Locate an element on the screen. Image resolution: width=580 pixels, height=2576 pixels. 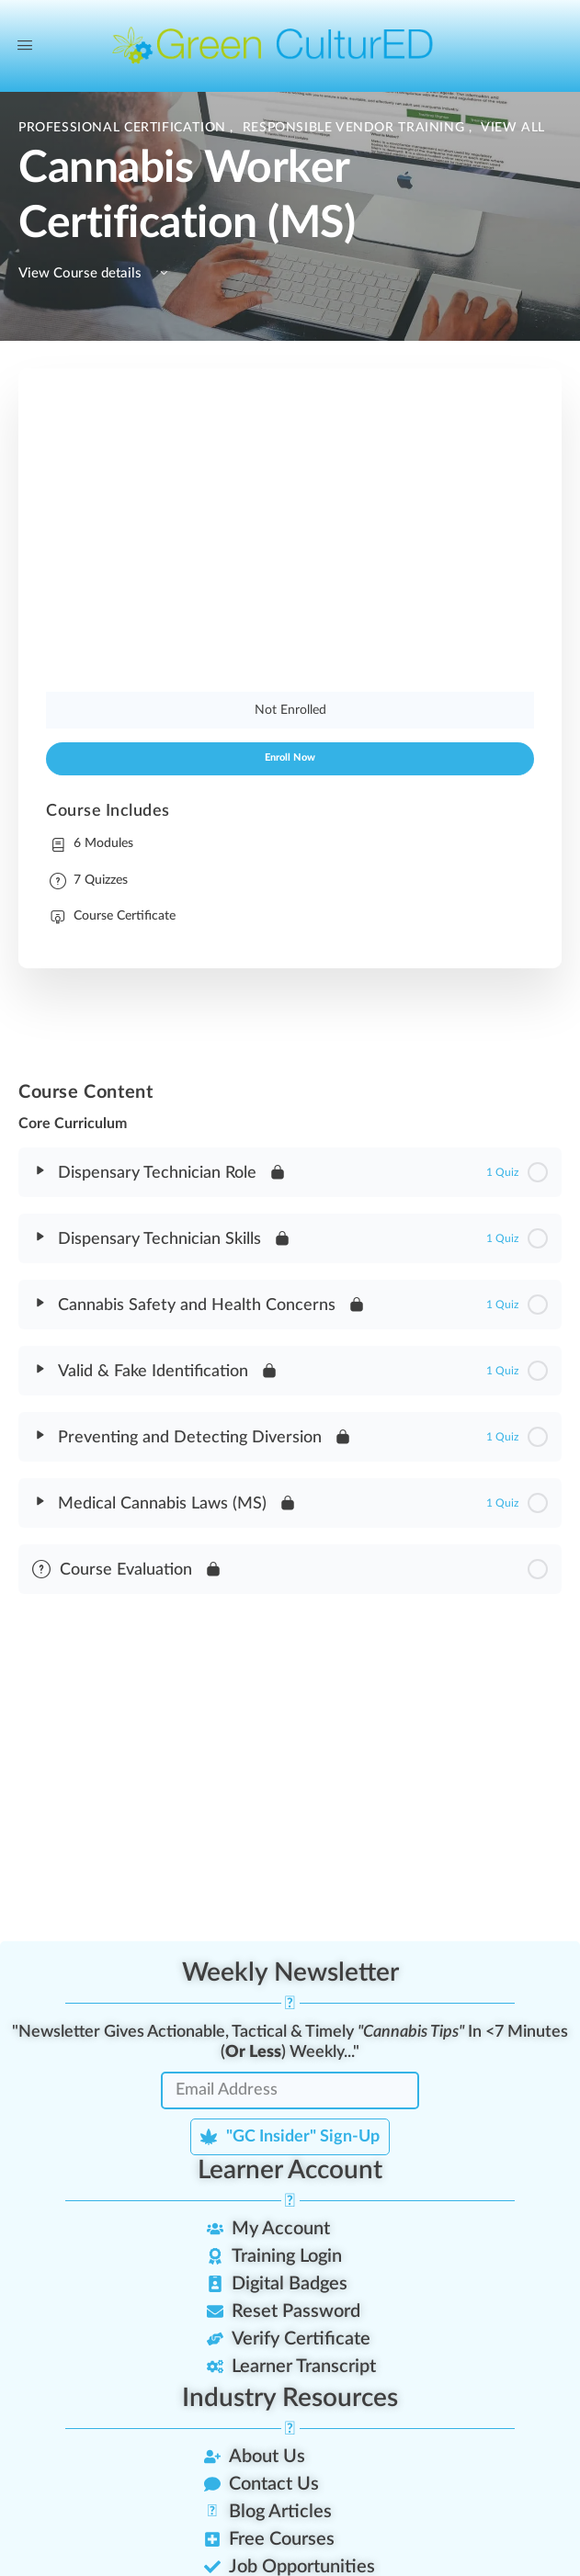
Responsible Vendor Training is located at coordinates (356, 127).